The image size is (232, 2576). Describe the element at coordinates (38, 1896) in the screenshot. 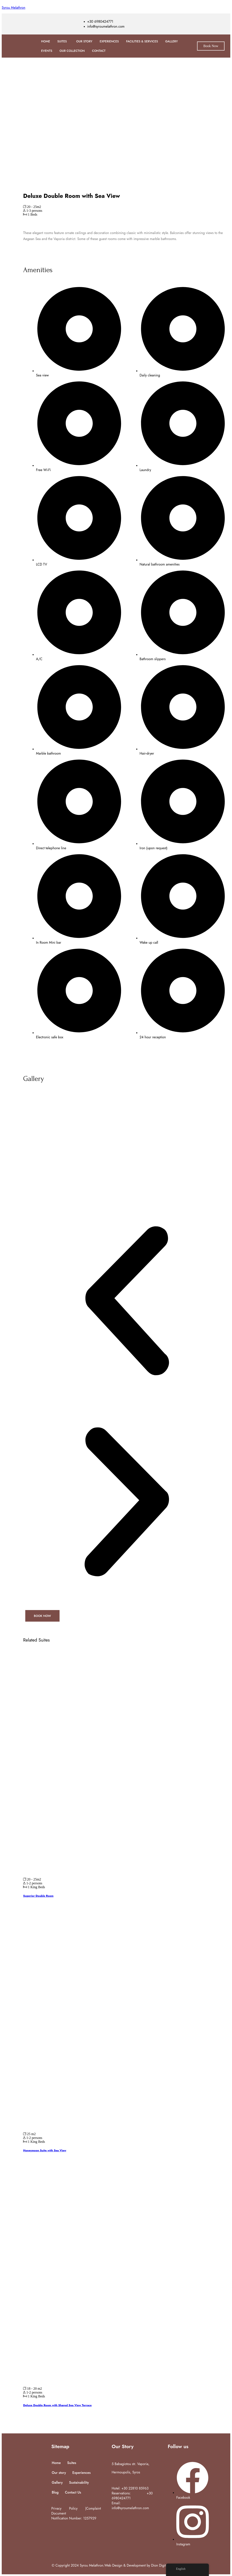

I see `Superior Double Room` at that location.